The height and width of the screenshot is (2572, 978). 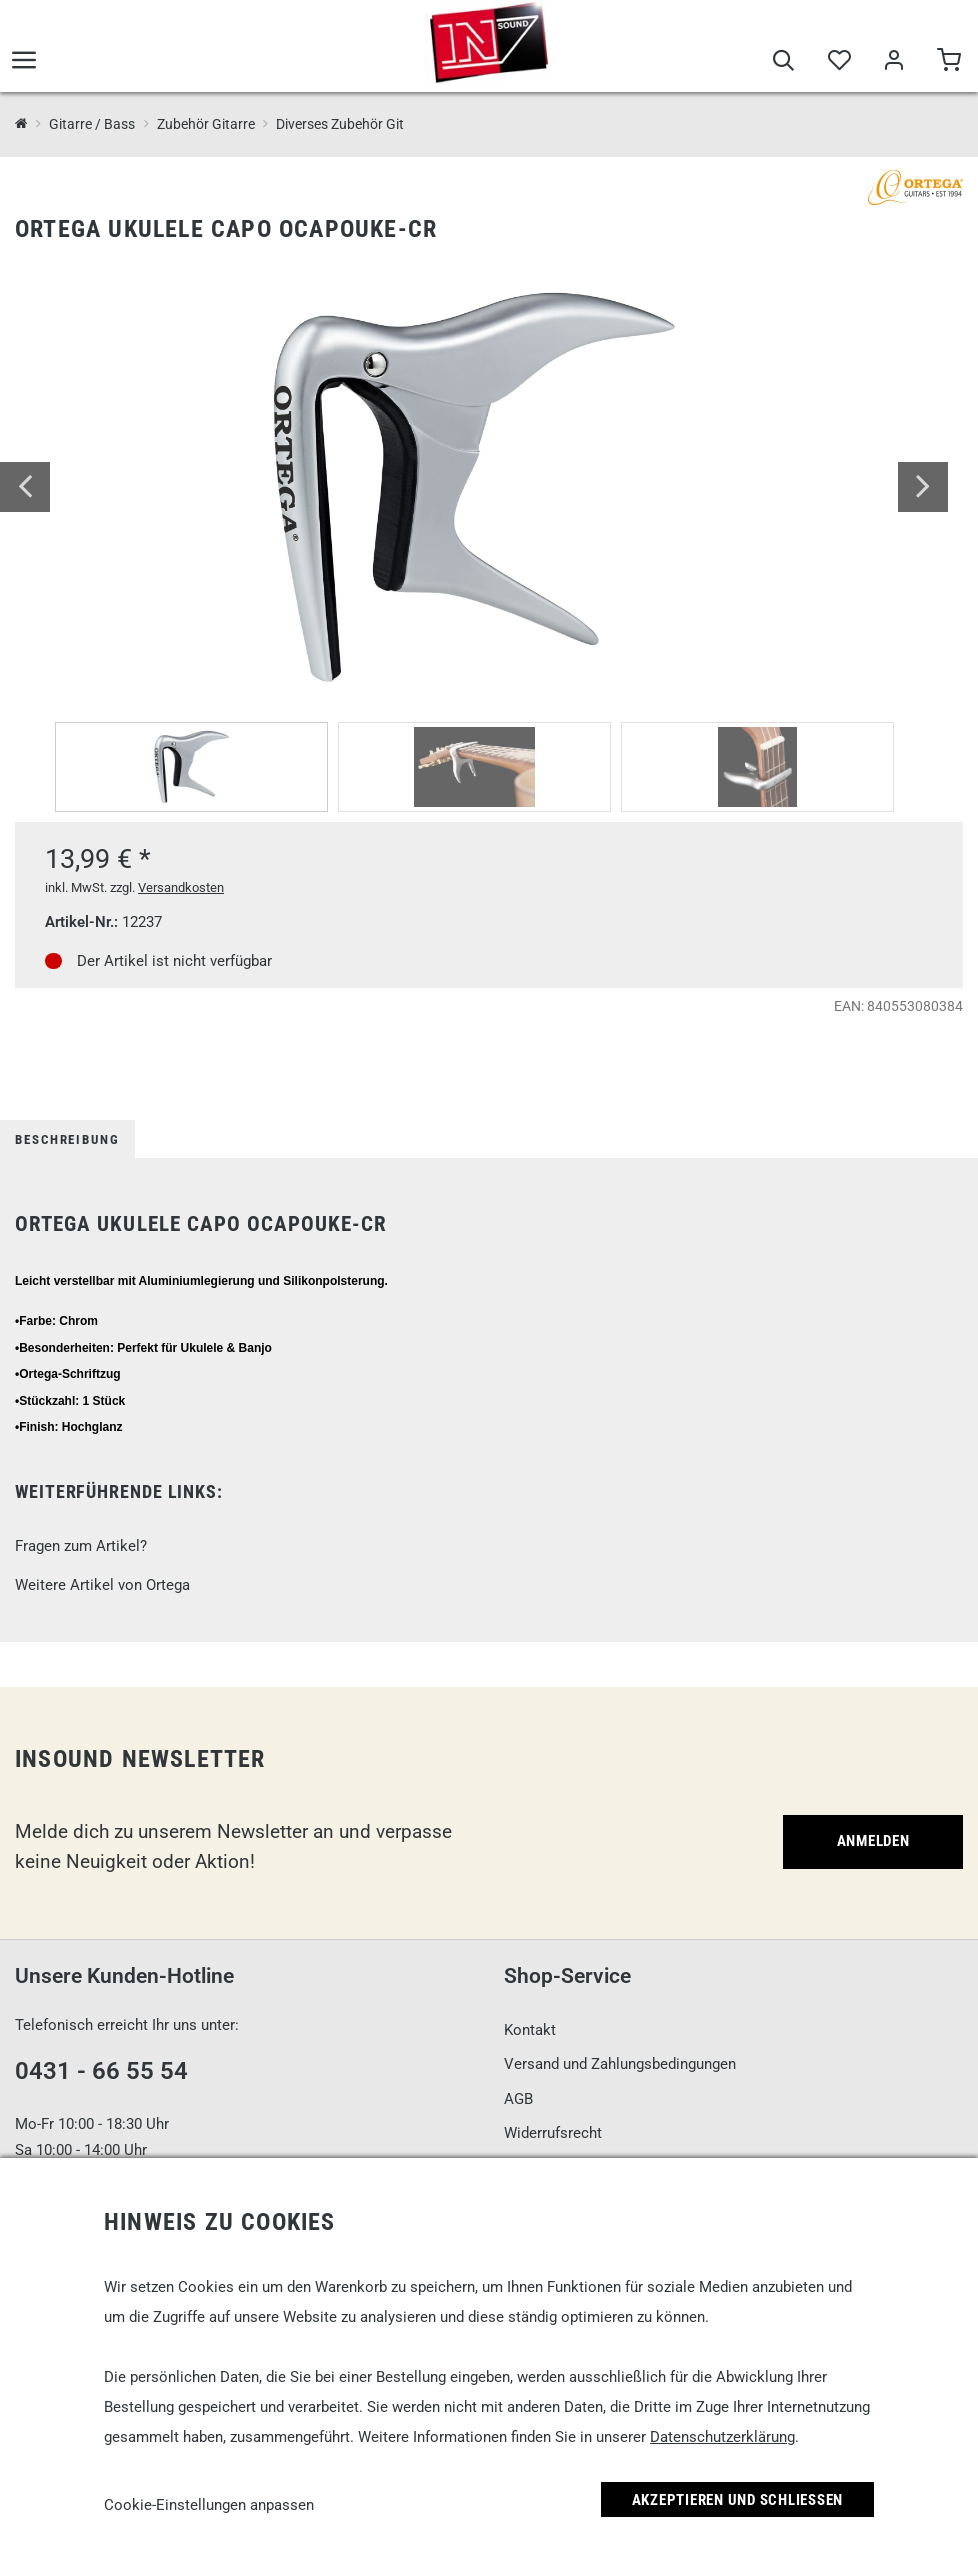 I want to click on [Suche], so click(x=783, y=62).